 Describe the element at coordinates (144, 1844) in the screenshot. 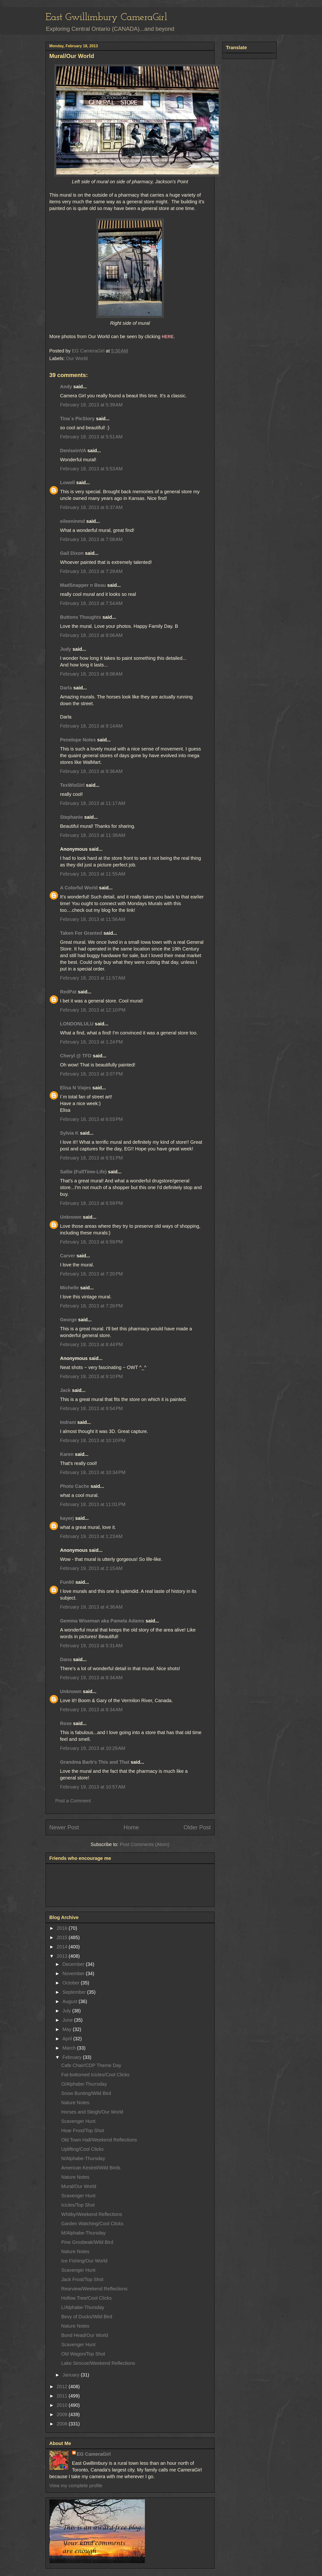

I see `Post Comments (Atom)` at that location.